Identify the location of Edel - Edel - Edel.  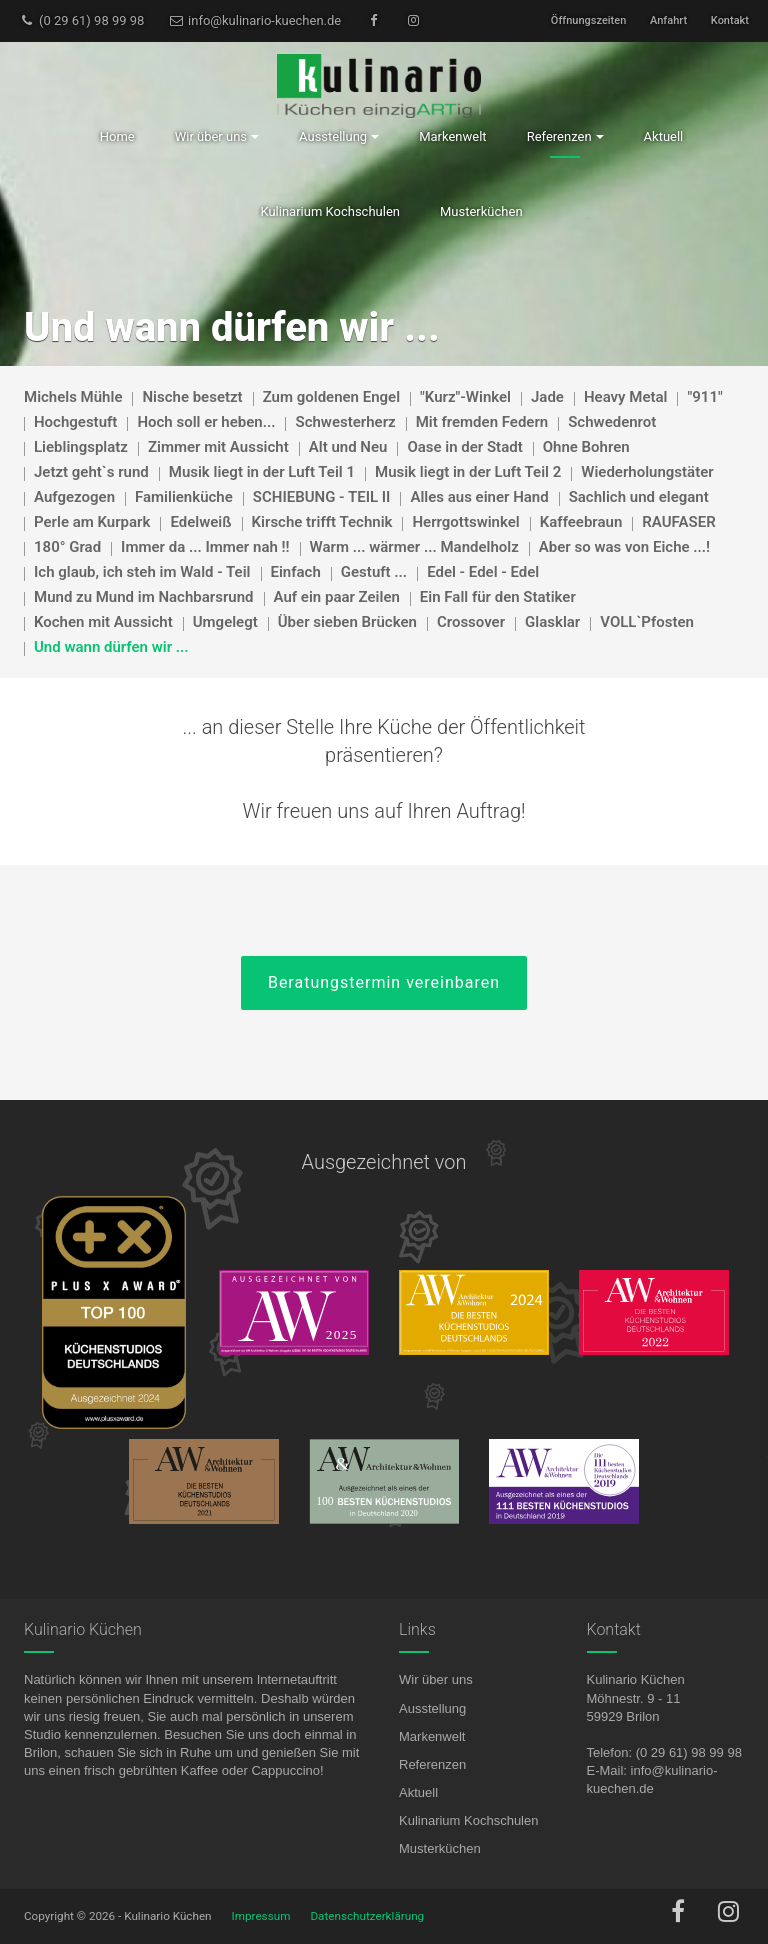
(483, 572).